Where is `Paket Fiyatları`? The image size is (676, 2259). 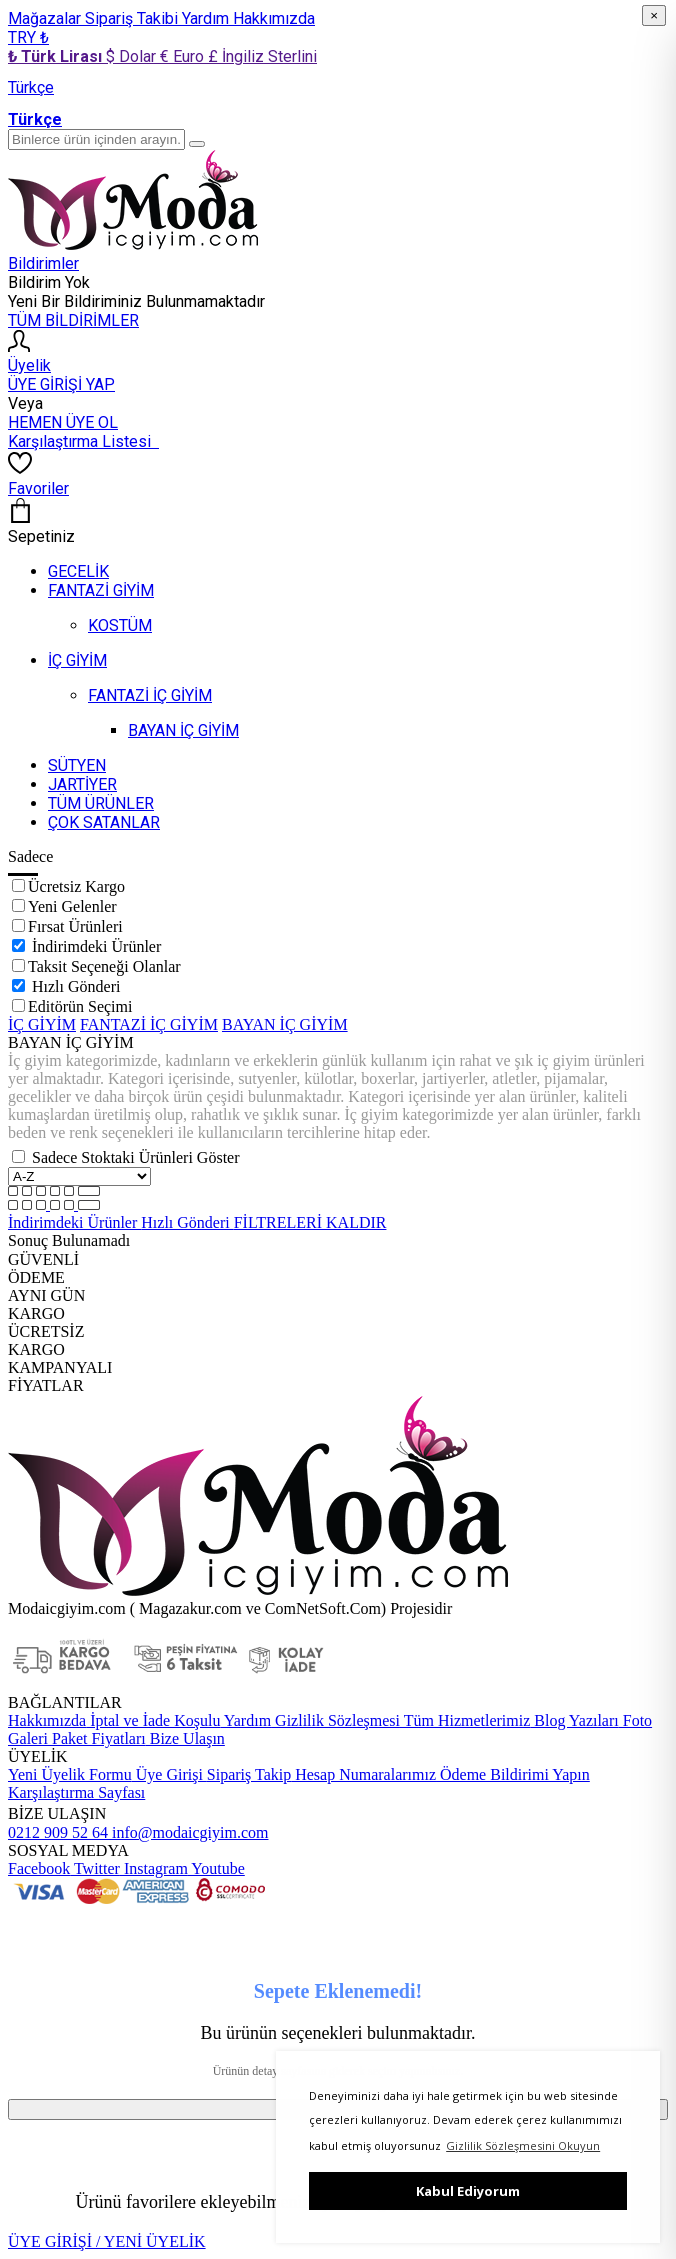
Paket Fiyatları is located at coordinates (97, 1738).